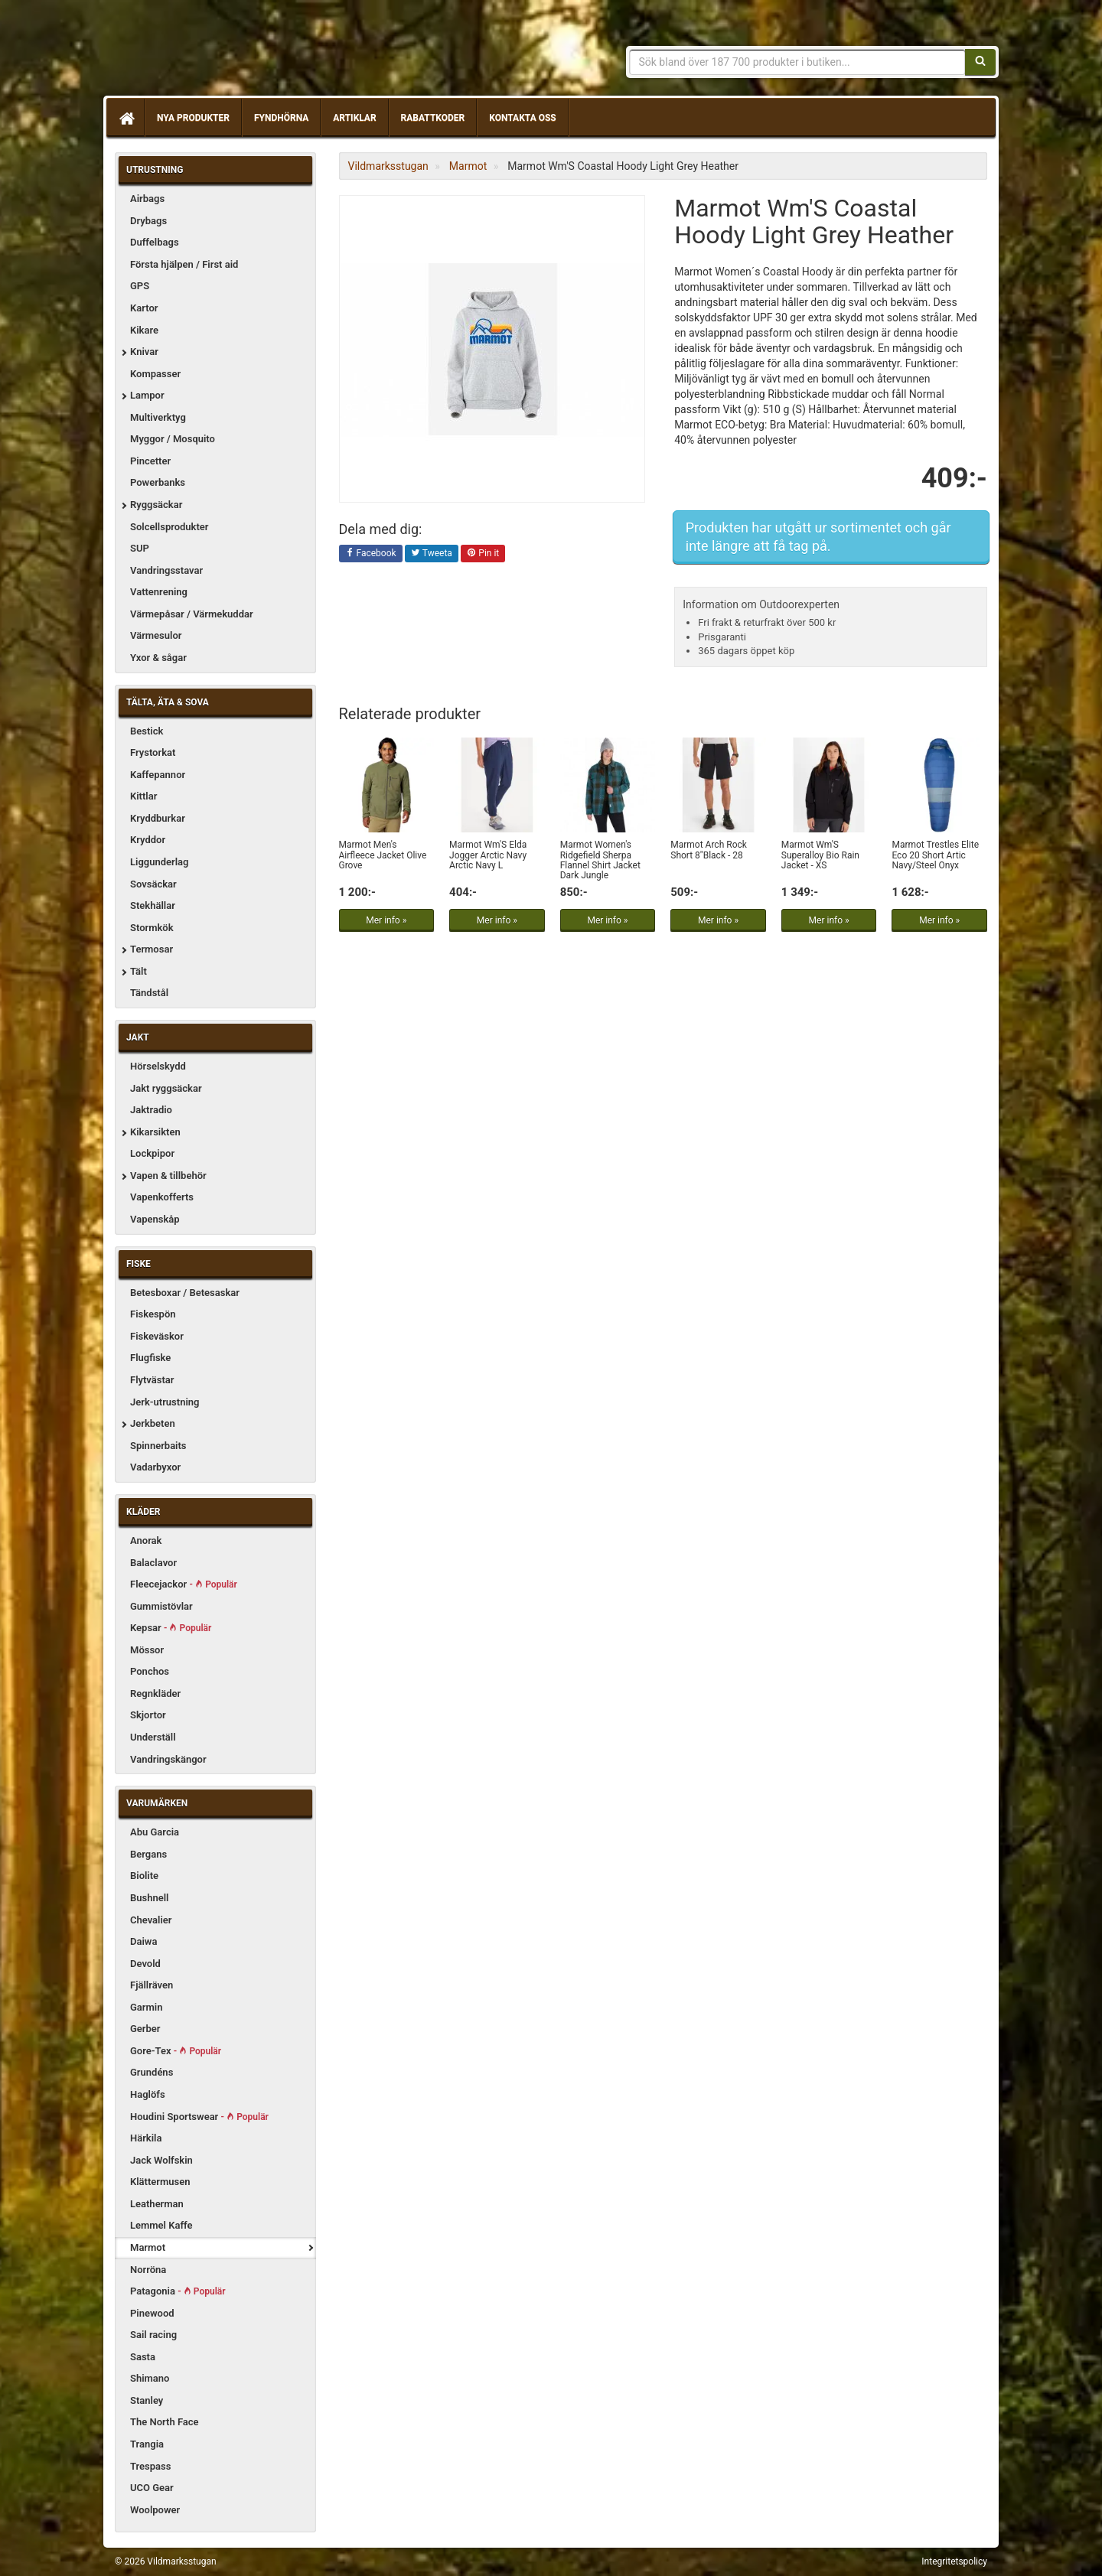 This screenshot has width=1102, height=2576. What do you see at coordinates (158, 592) in the screenshot?
I see `Vattenrening` at bounding box center [158, 592].